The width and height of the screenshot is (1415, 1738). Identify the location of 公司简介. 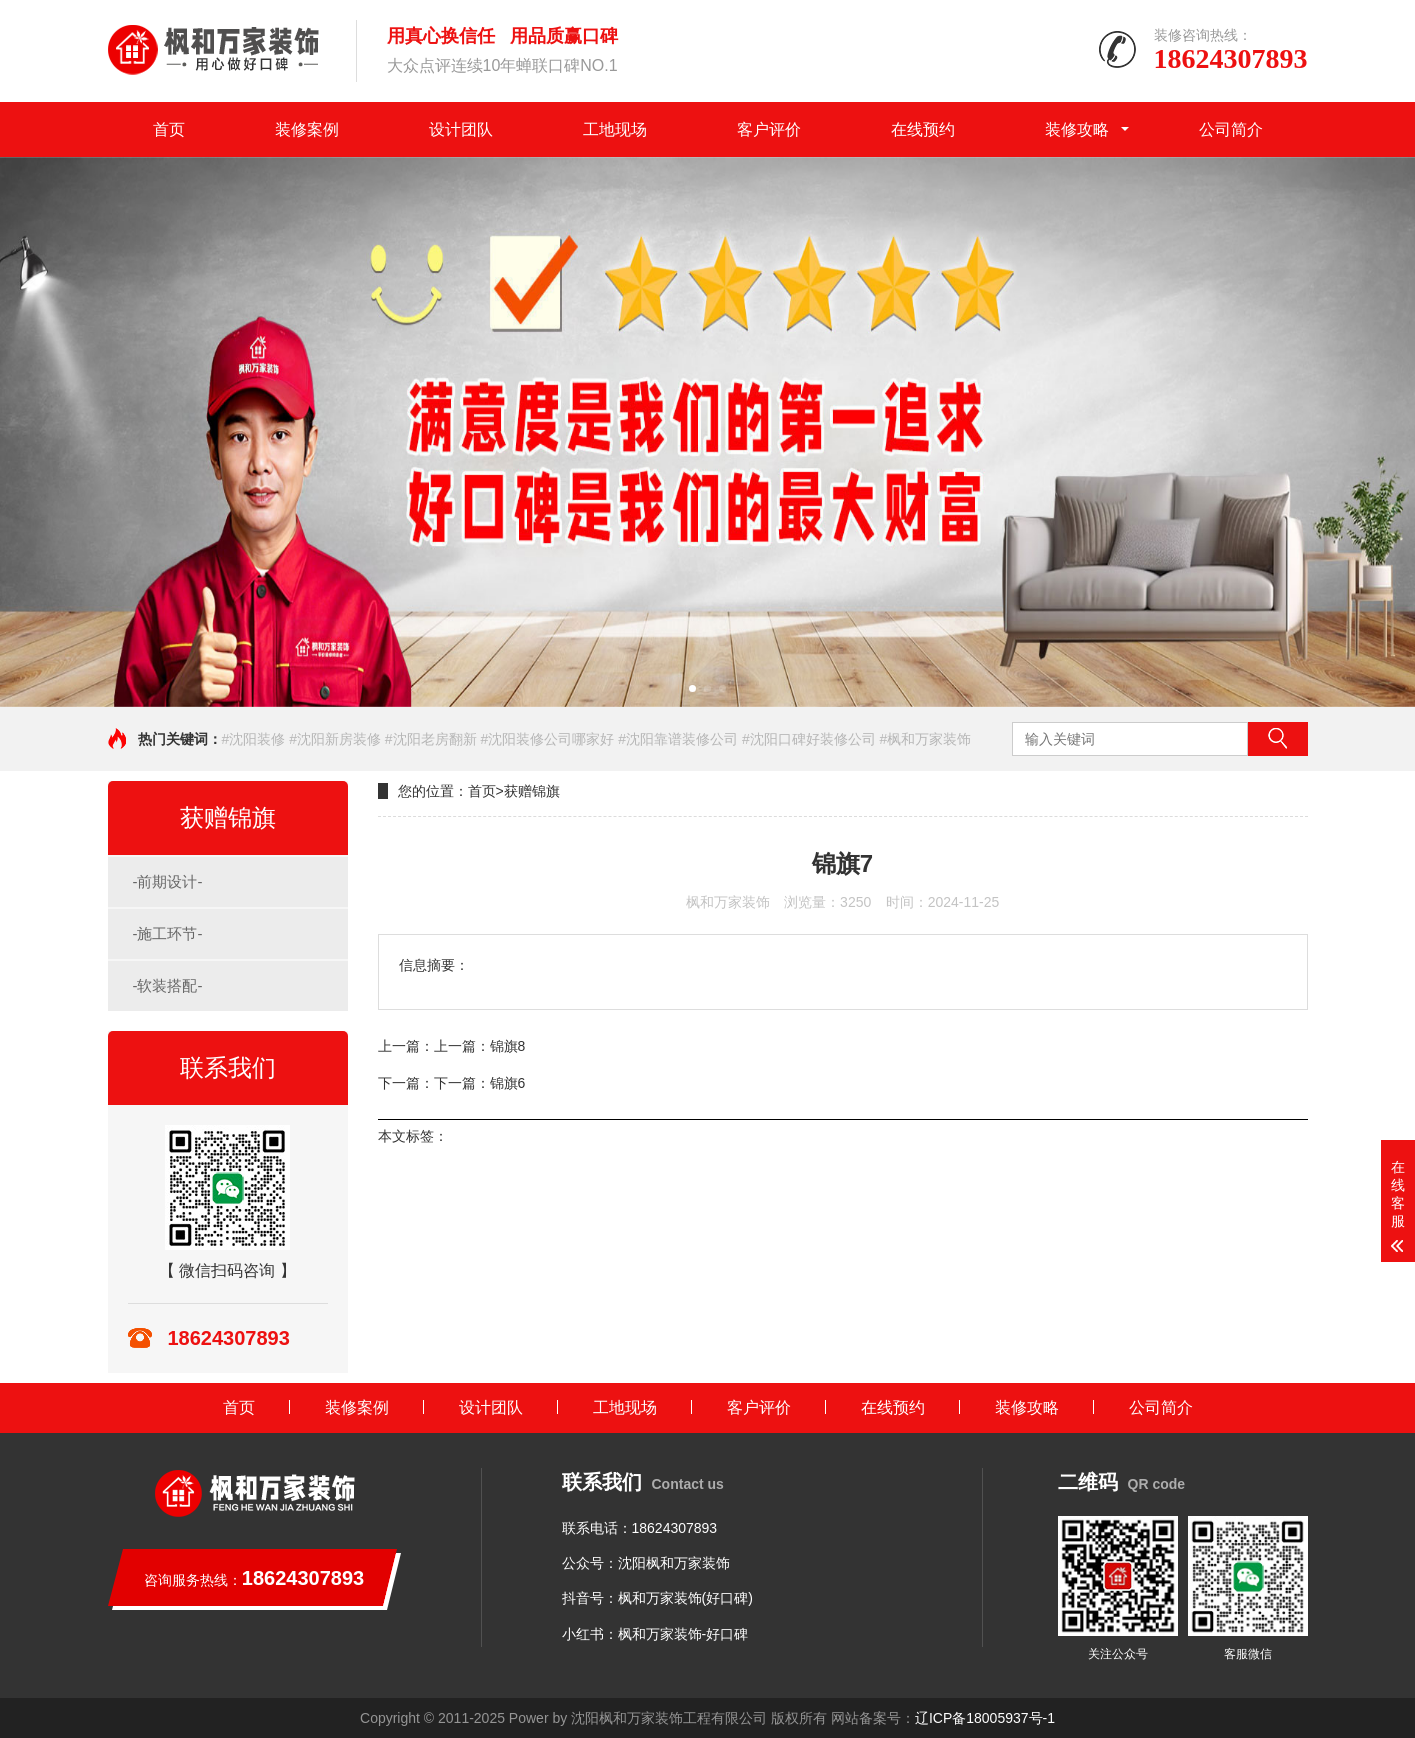
(1231, 129).